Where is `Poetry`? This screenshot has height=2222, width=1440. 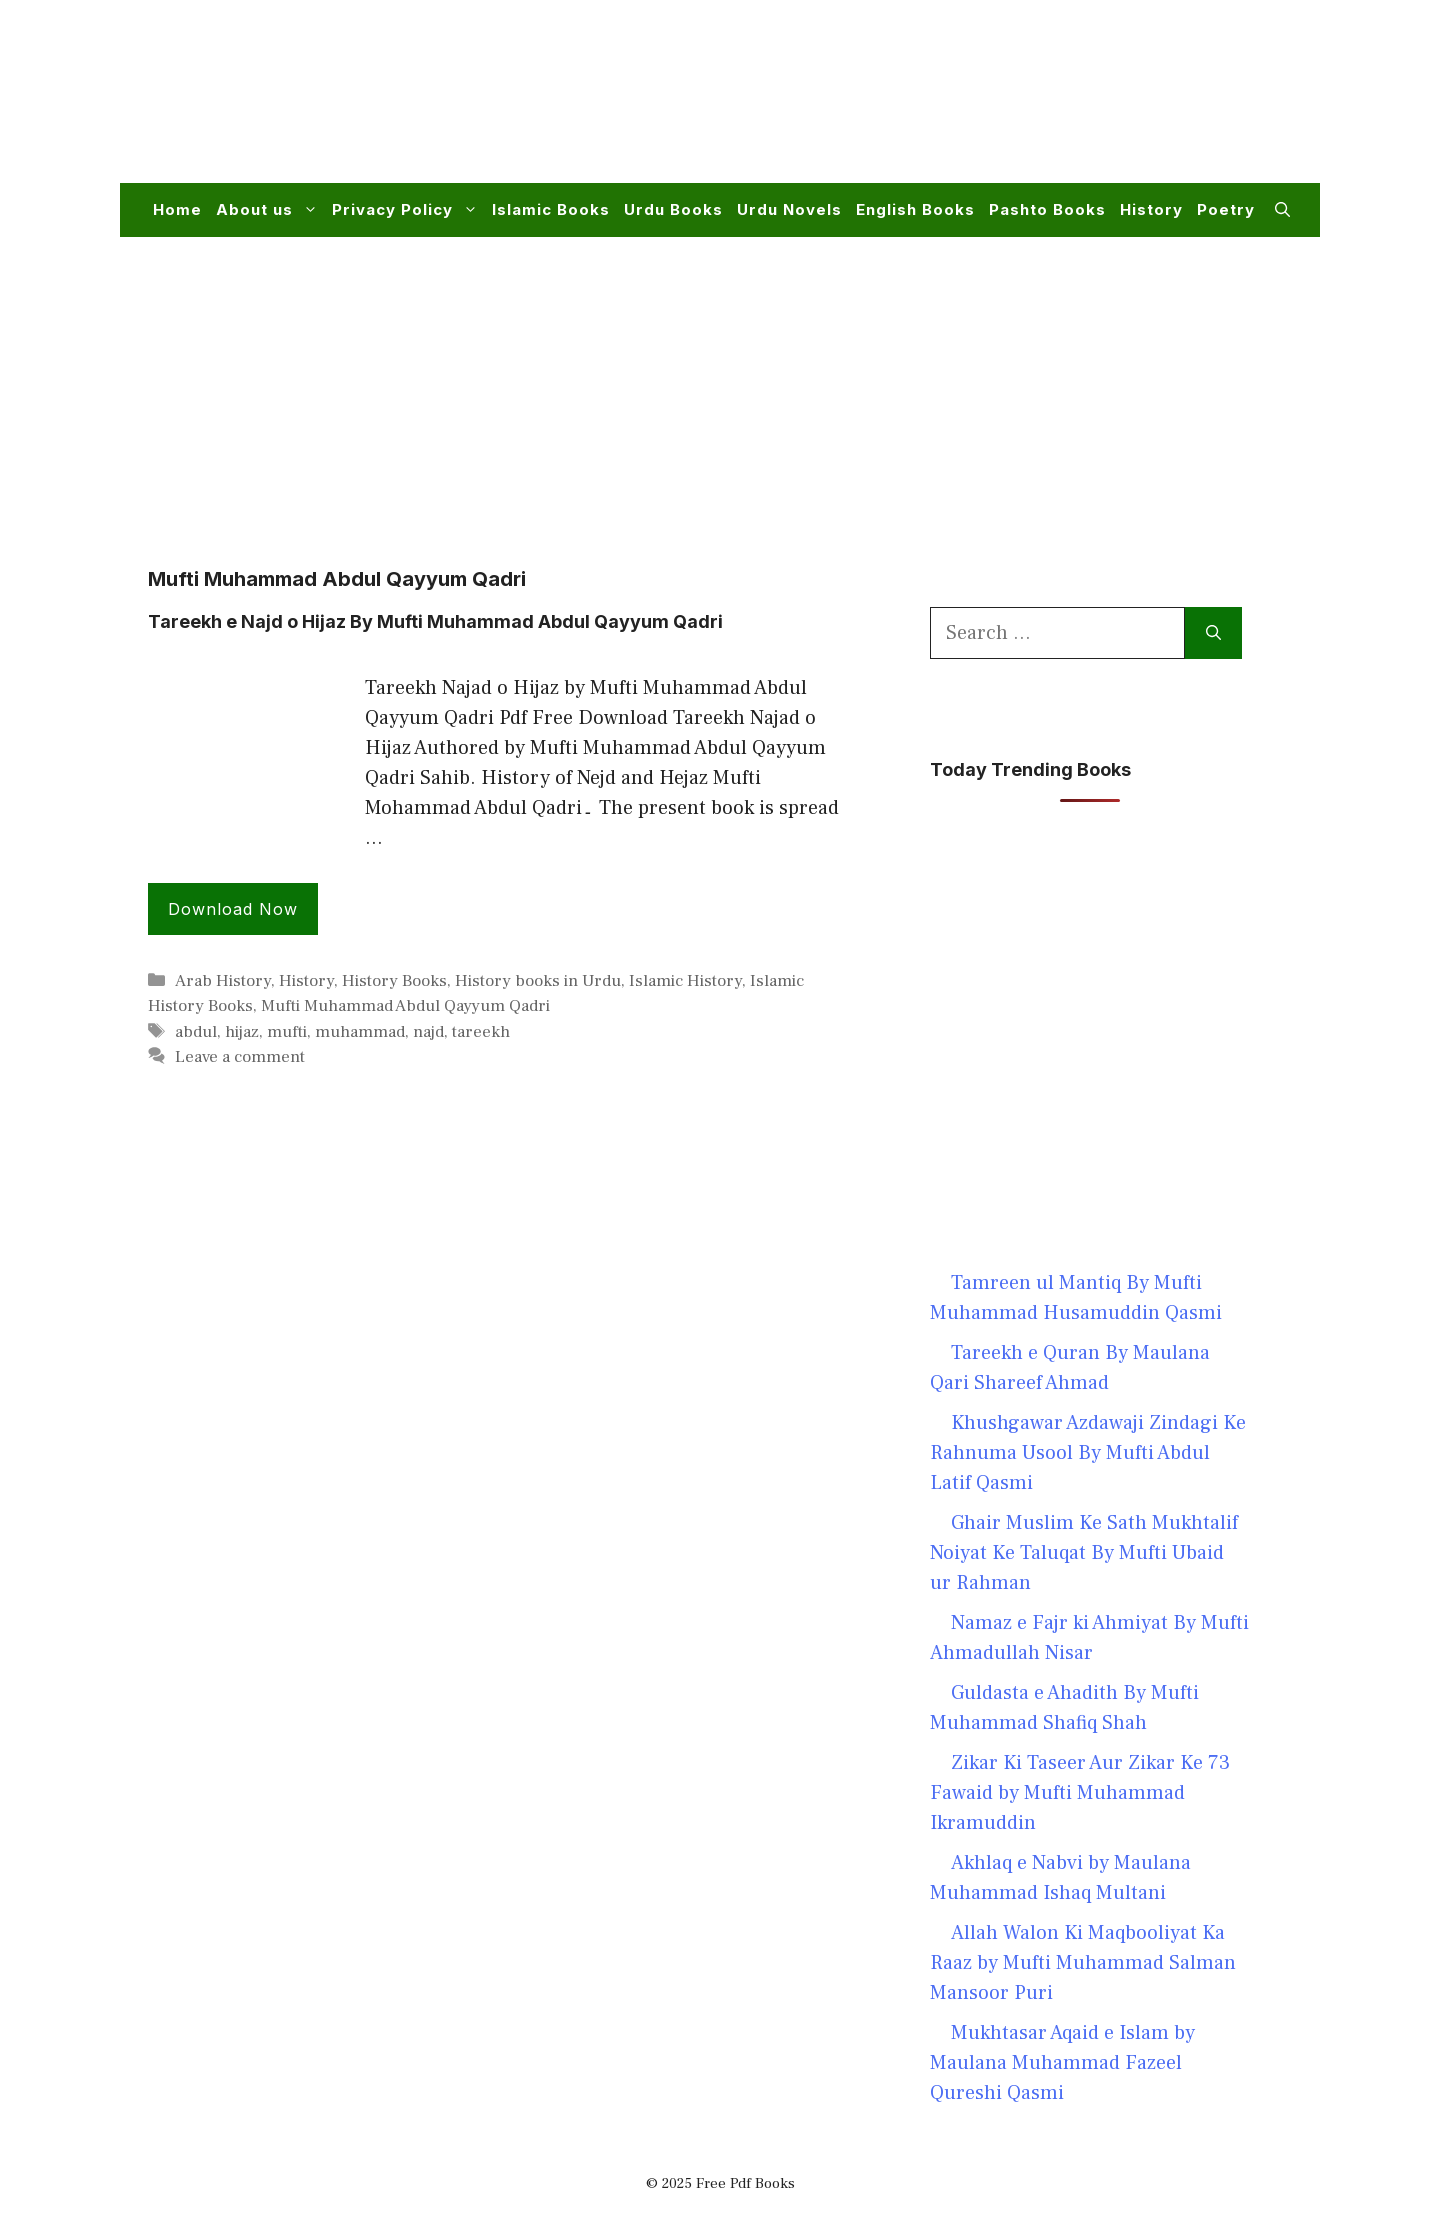 Poetry is located at coordinates (1226, 209).